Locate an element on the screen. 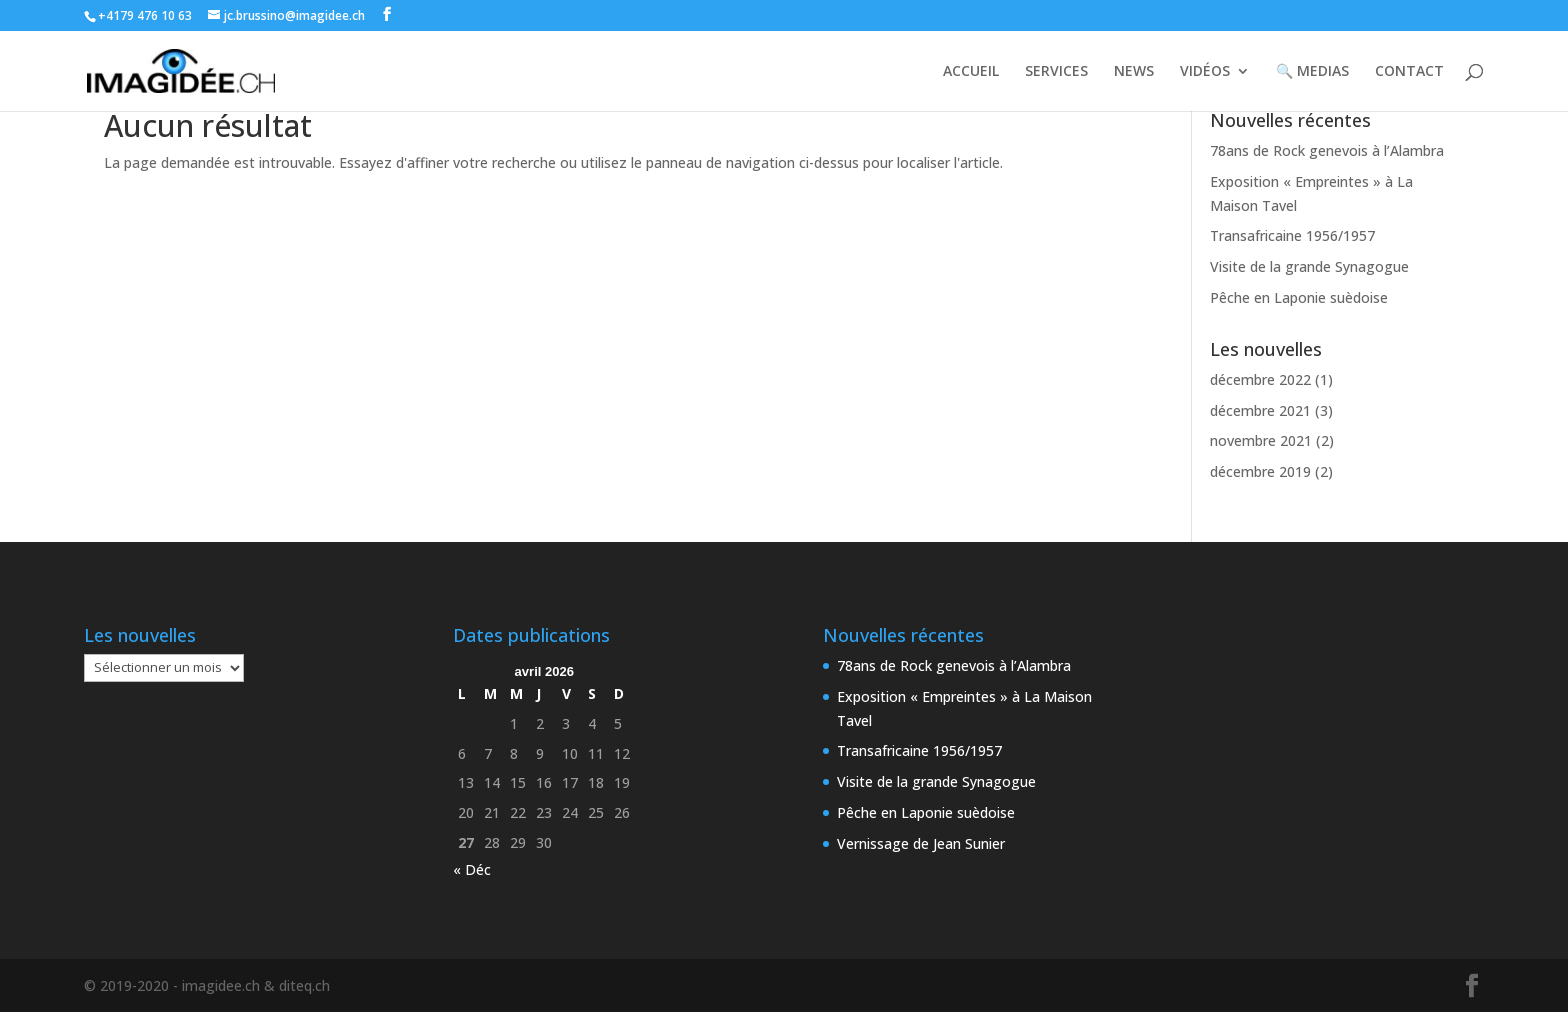 The width and height of the screenshot is (1568, 1012). Visite de la grande Synagogue is located at coordinates (1309, 266).